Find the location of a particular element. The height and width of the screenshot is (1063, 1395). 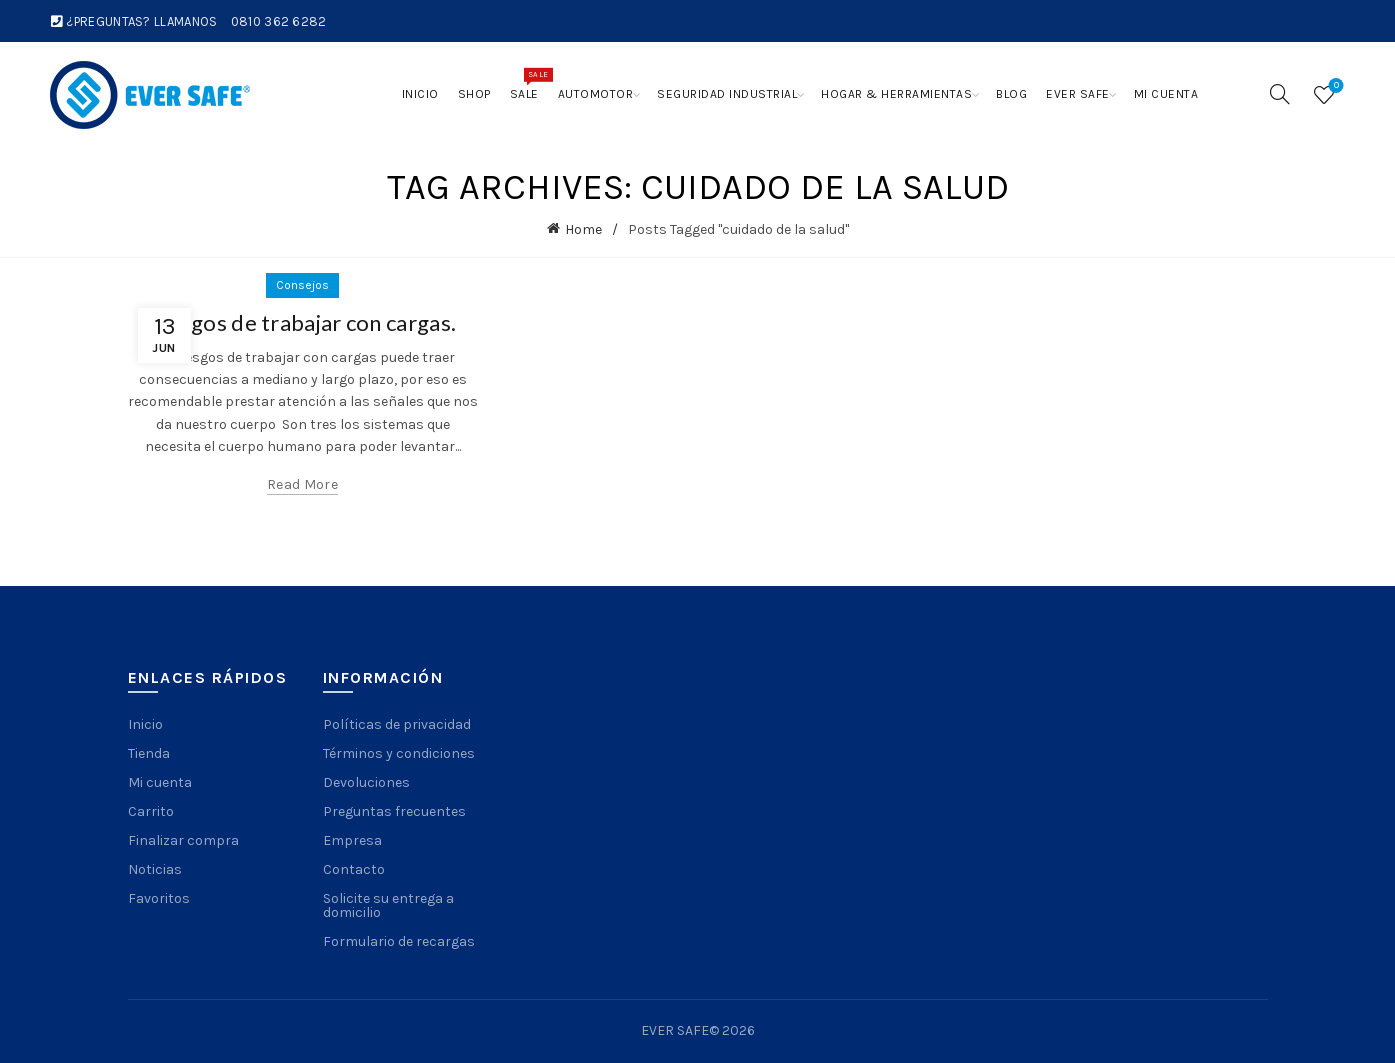

Consejos is located at coordinates (302, 285).